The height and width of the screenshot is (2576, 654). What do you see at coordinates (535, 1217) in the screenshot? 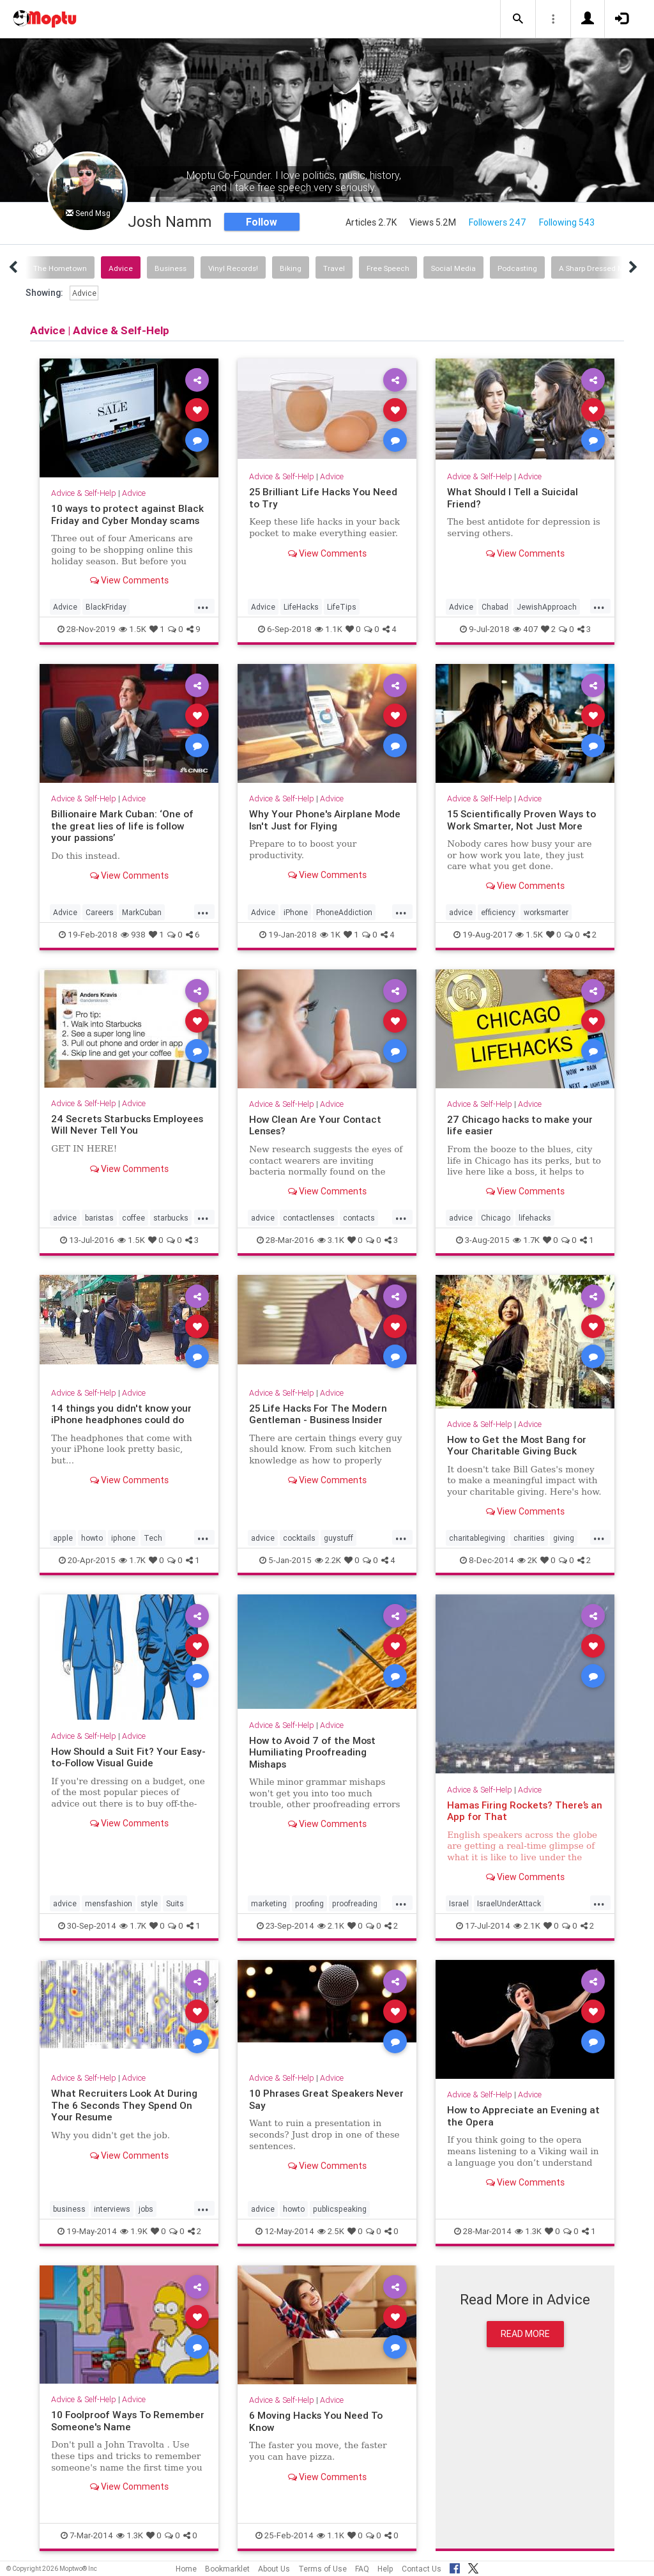
I see `lifehacks` at bounding box center [535, 1217].